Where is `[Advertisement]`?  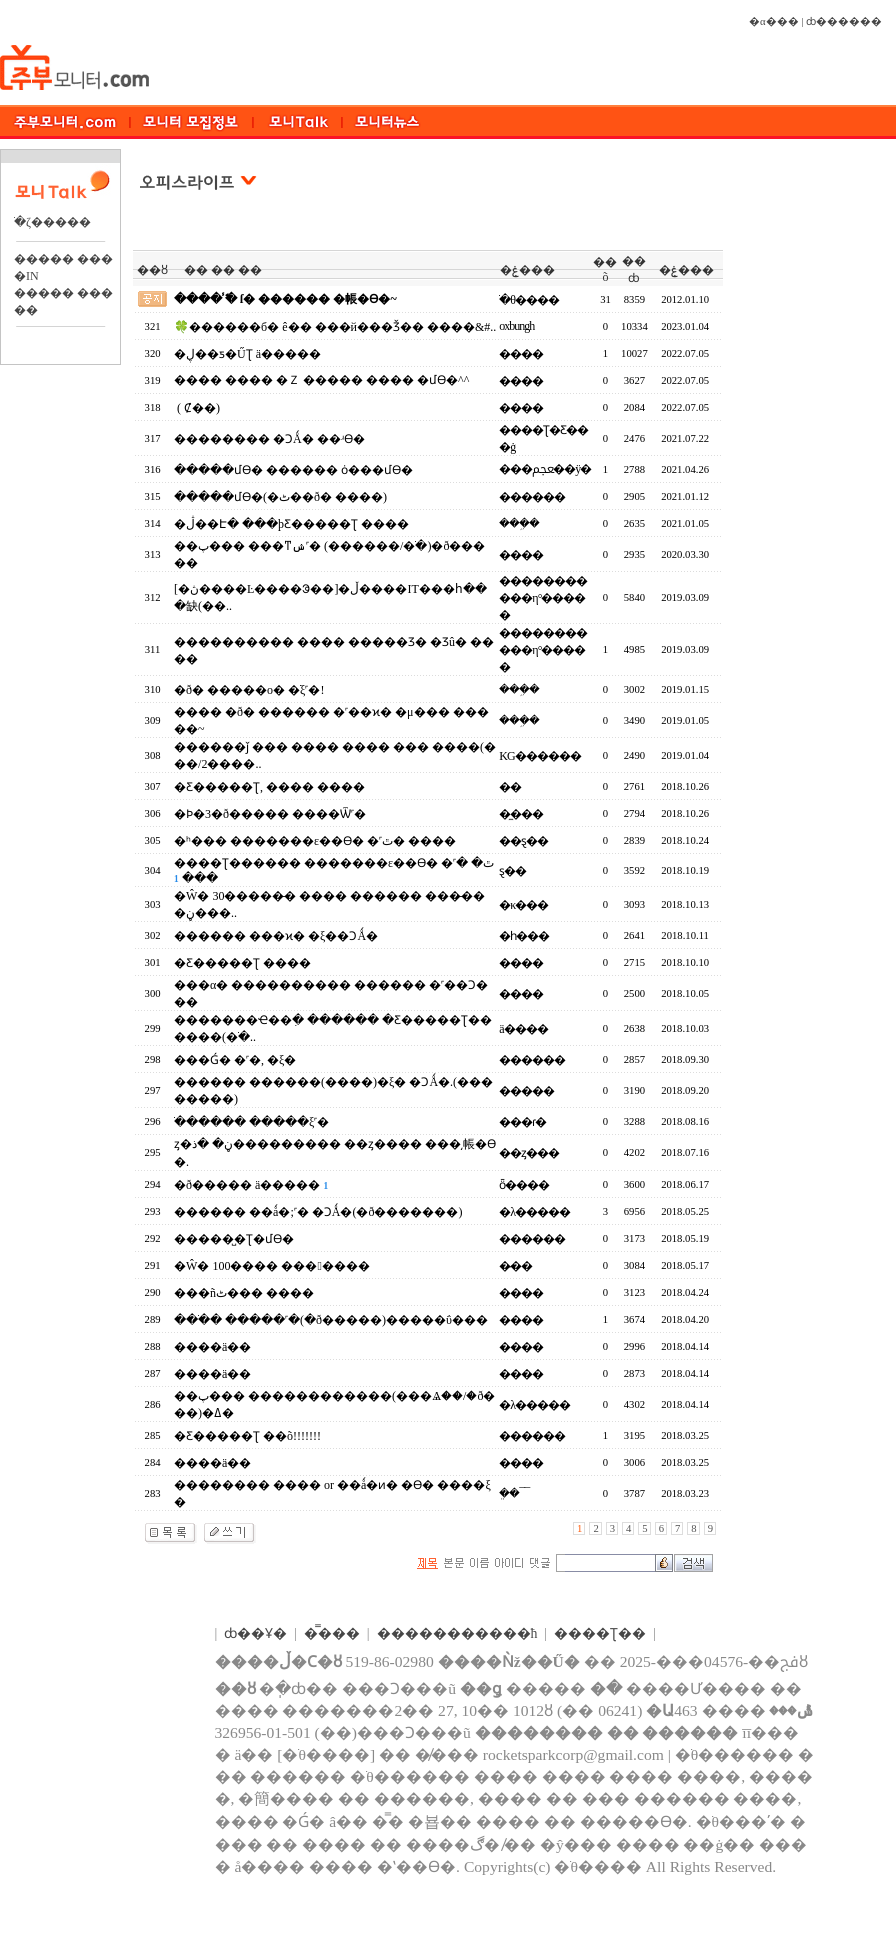
[Advertisement] is located at coordinates (815, 459).